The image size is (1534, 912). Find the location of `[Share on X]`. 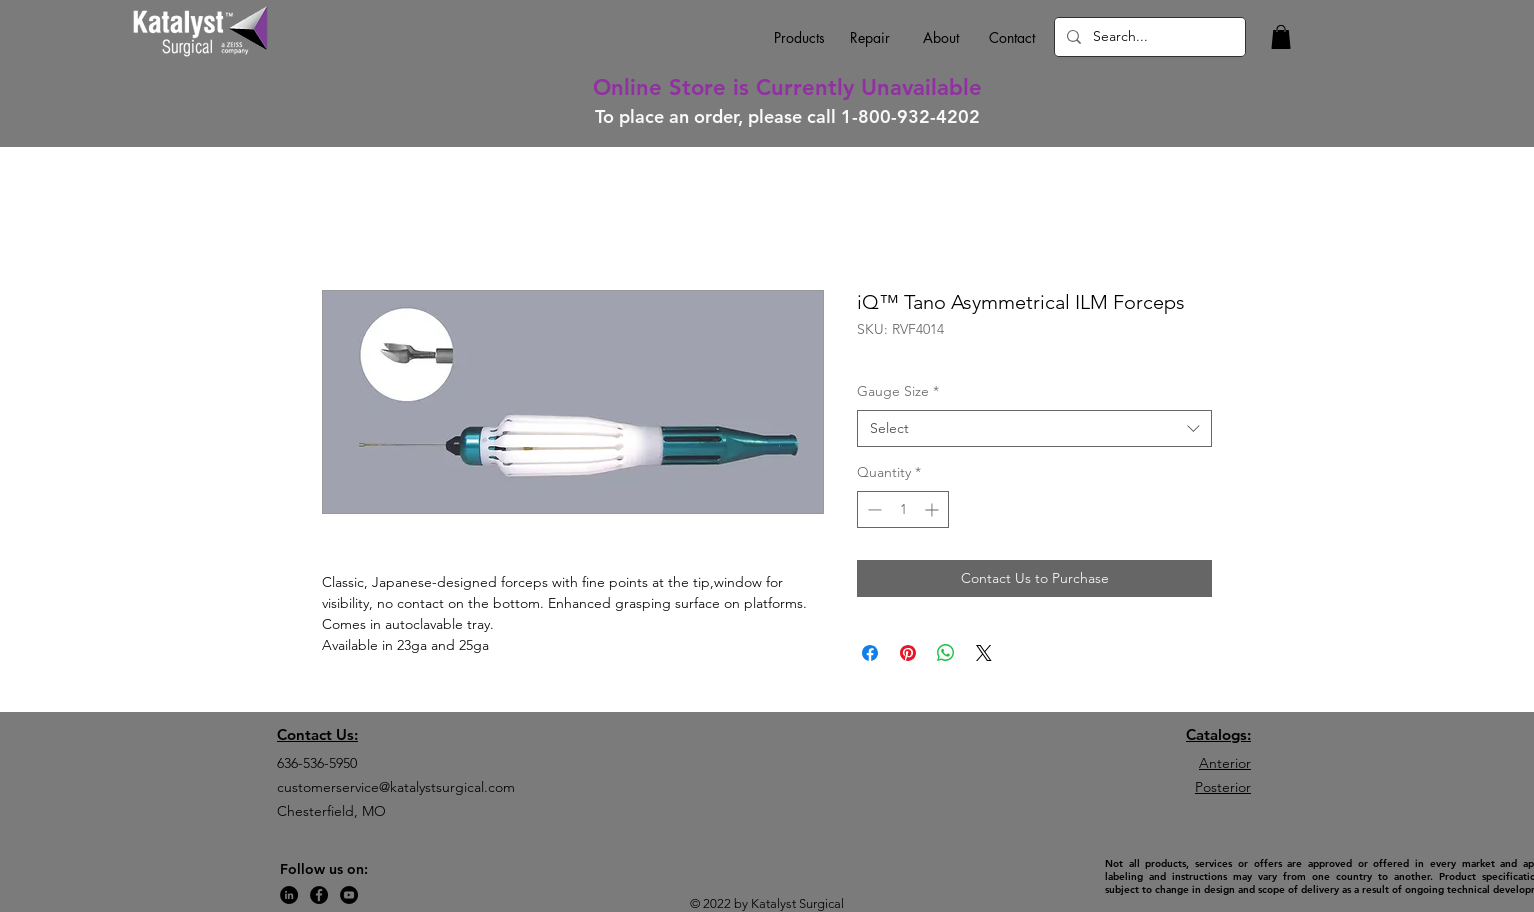

[Share on X] is located at coordinates (984, 653).